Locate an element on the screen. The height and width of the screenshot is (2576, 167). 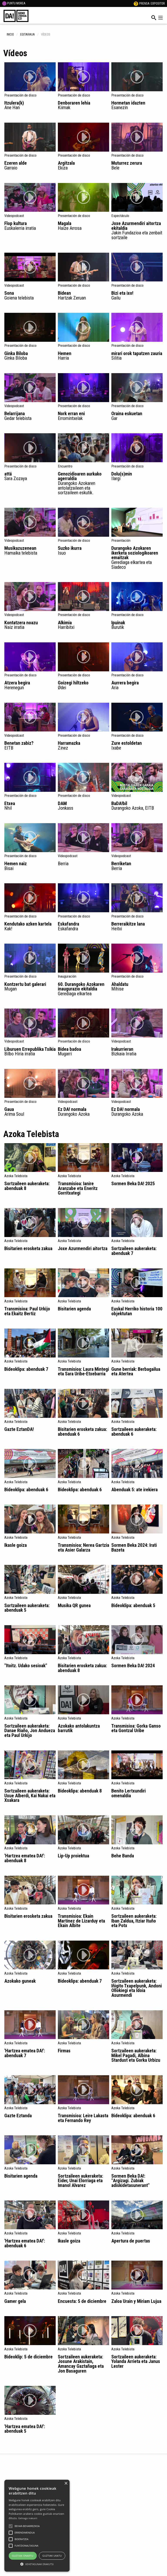
Zure estoldetan is located at coordinates (137, 745).